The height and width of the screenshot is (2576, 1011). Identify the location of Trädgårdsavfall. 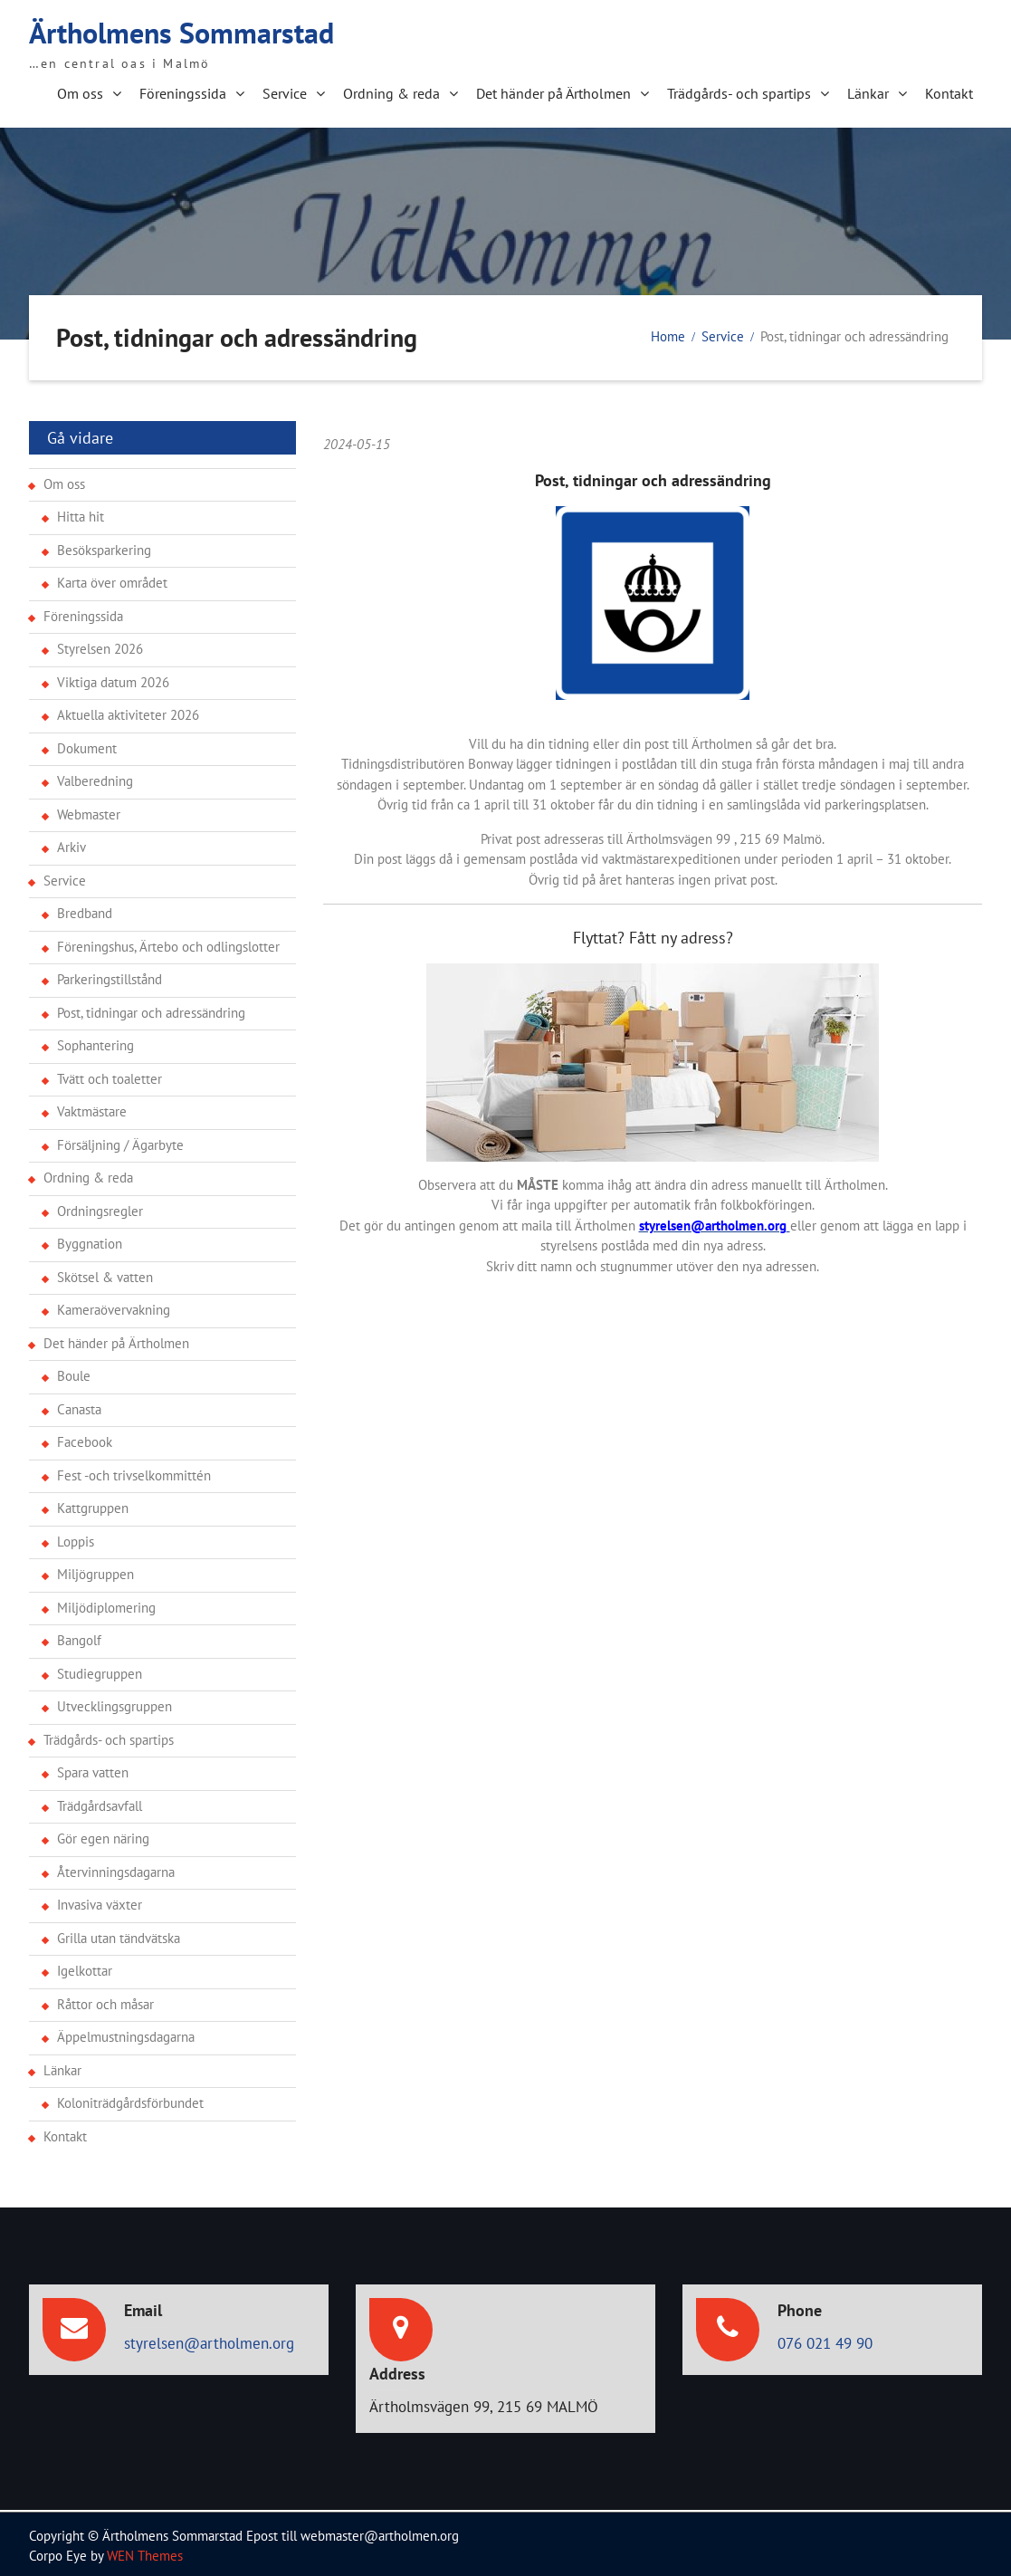
(99, 1801).